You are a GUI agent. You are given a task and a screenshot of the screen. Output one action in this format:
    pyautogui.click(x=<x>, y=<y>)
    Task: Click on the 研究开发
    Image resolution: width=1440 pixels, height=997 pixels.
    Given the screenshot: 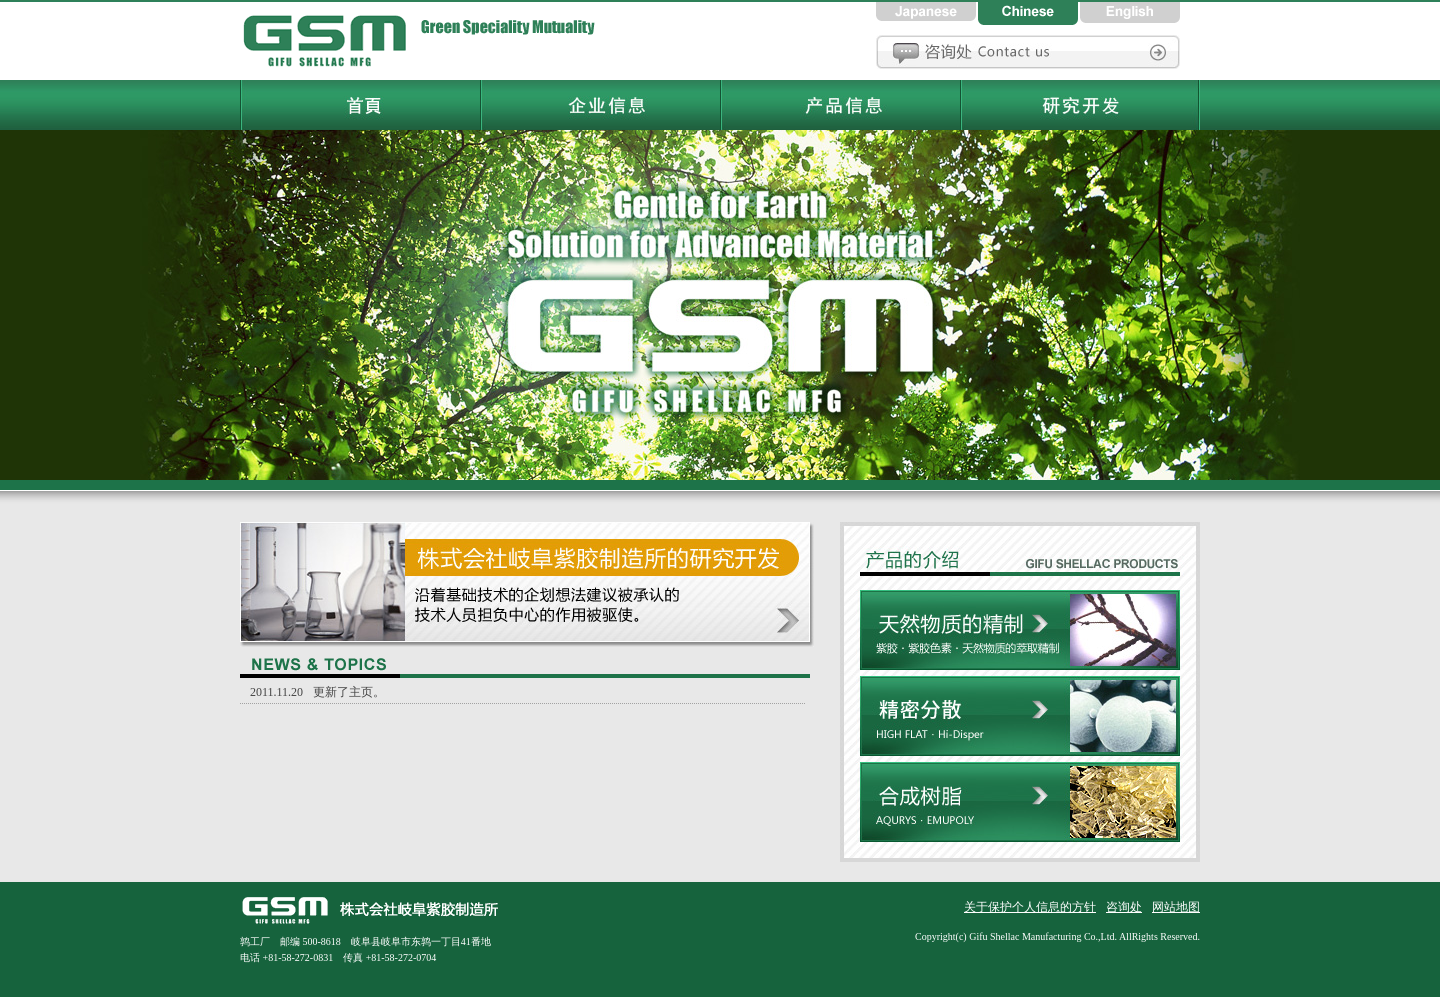 What is the action you would take?
    pyautogui.click(x=527, y=584)
    